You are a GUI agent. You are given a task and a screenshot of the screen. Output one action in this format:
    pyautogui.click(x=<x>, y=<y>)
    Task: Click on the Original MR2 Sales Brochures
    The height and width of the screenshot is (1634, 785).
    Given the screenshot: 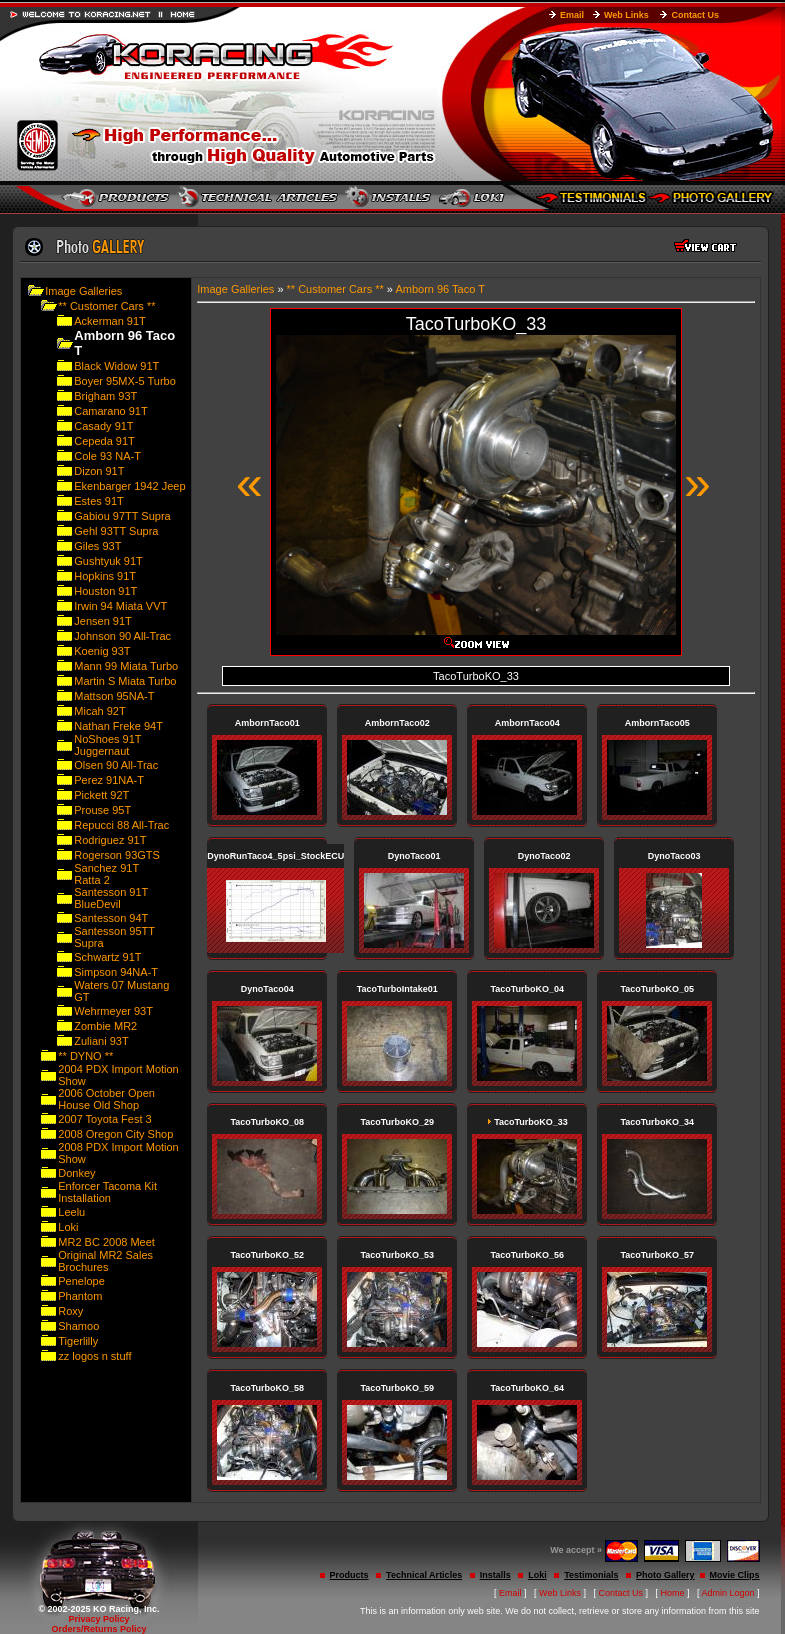 What is the action you would take?
    pyautogui.click(x=105, y=1261)
    